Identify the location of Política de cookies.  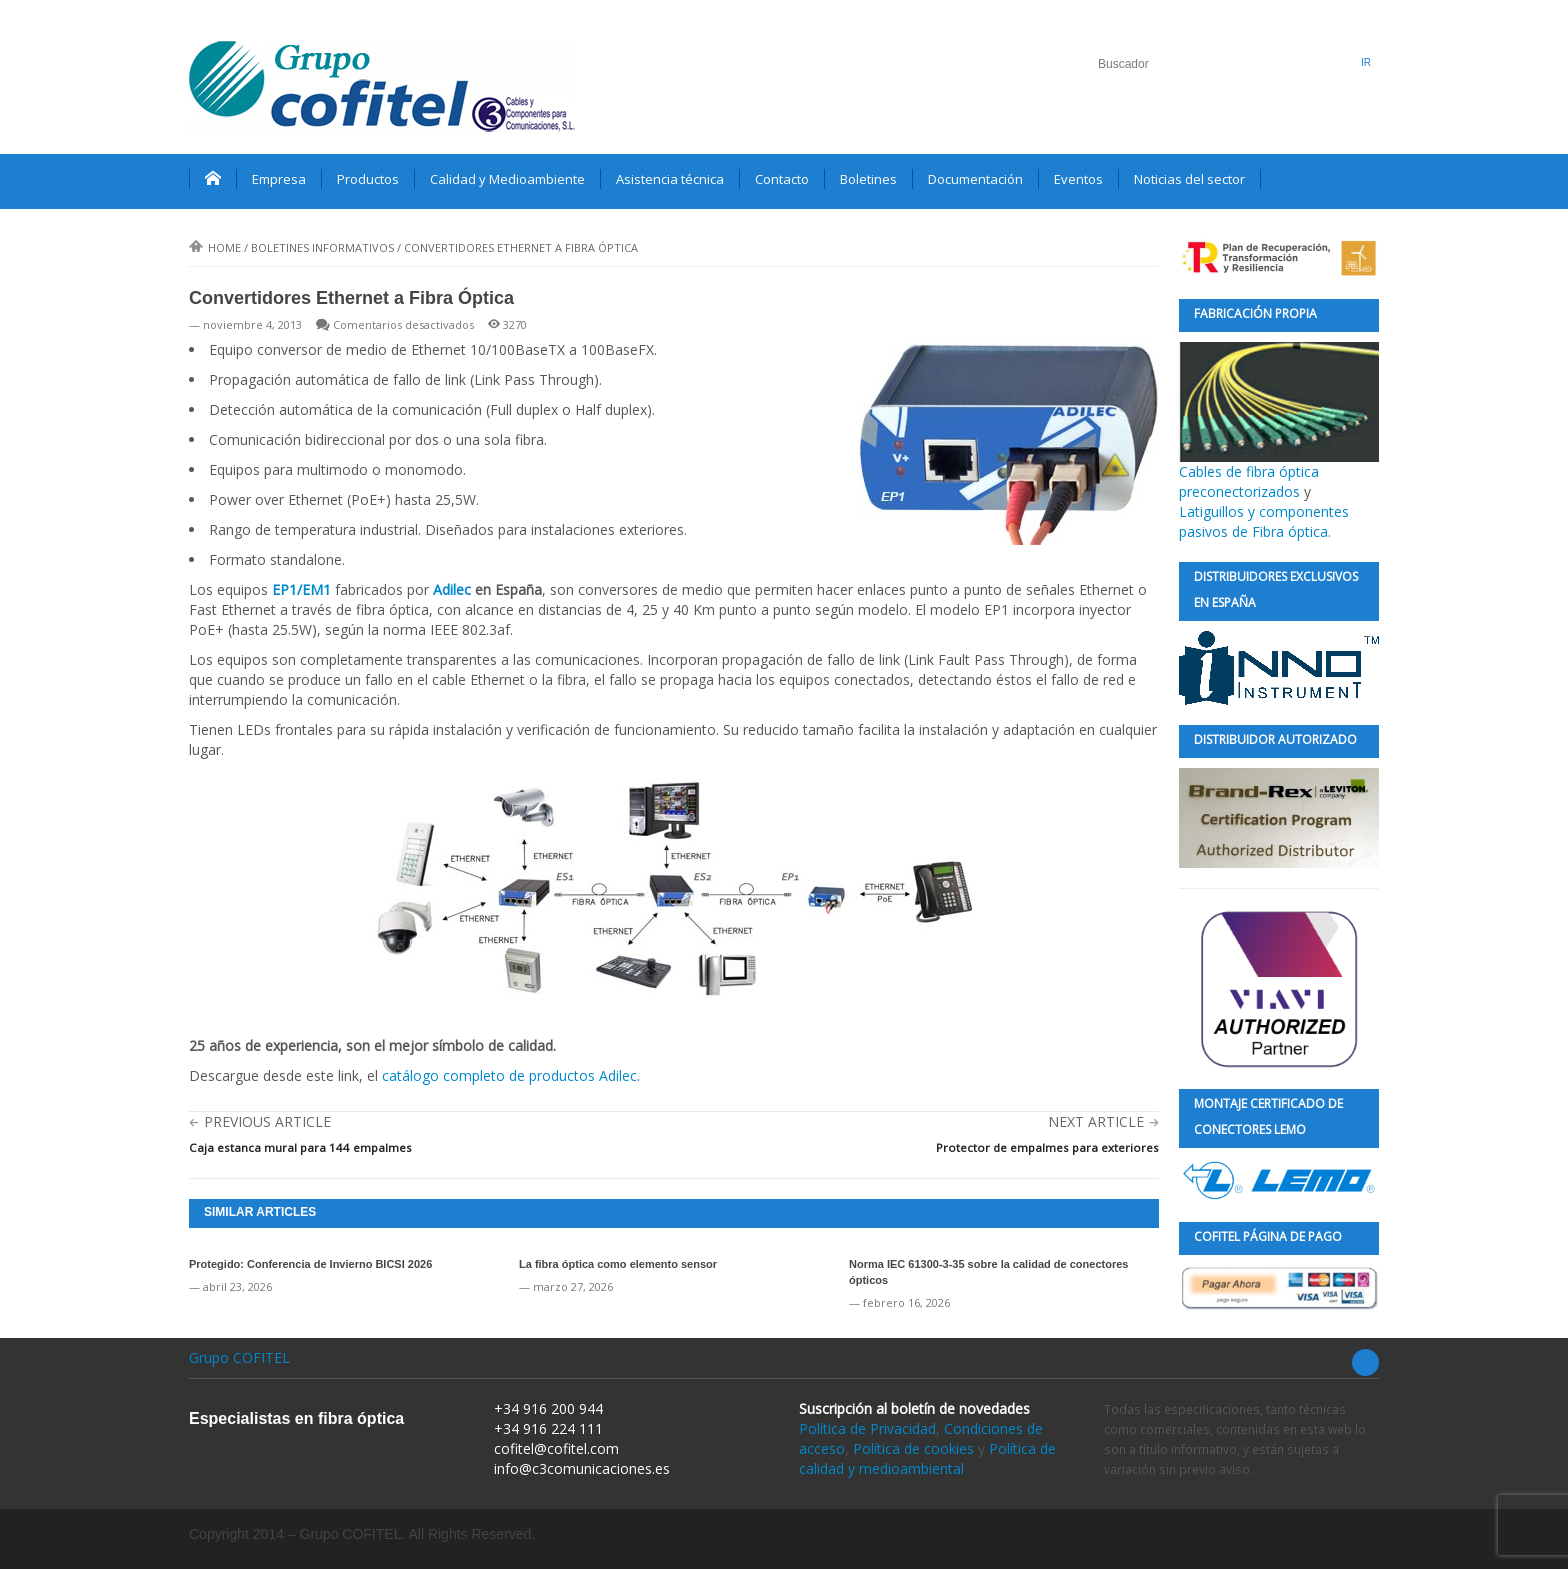
(913, 1448).